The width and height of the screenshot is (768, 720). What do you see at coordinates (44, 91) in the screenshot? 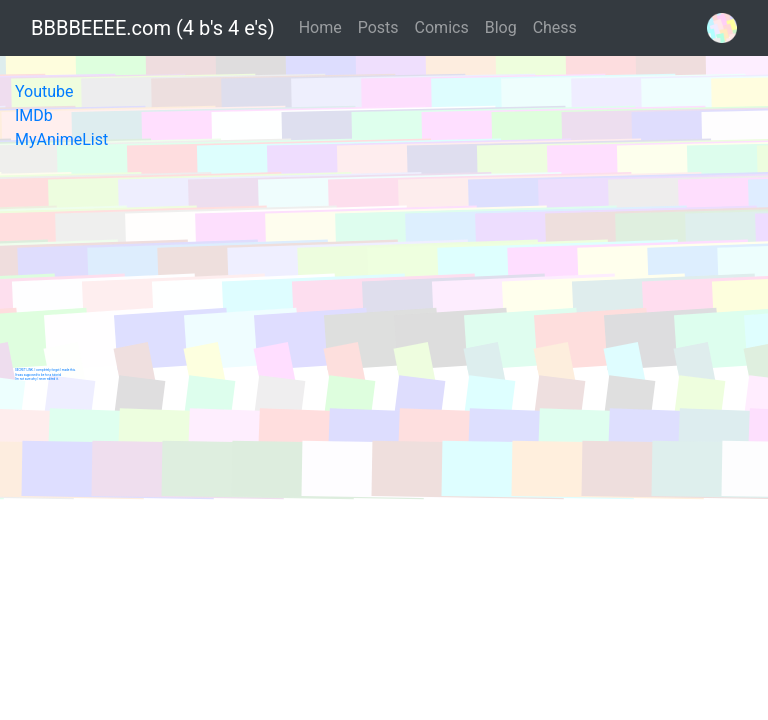
I see `Youtube` at bounding box center [44, 91].